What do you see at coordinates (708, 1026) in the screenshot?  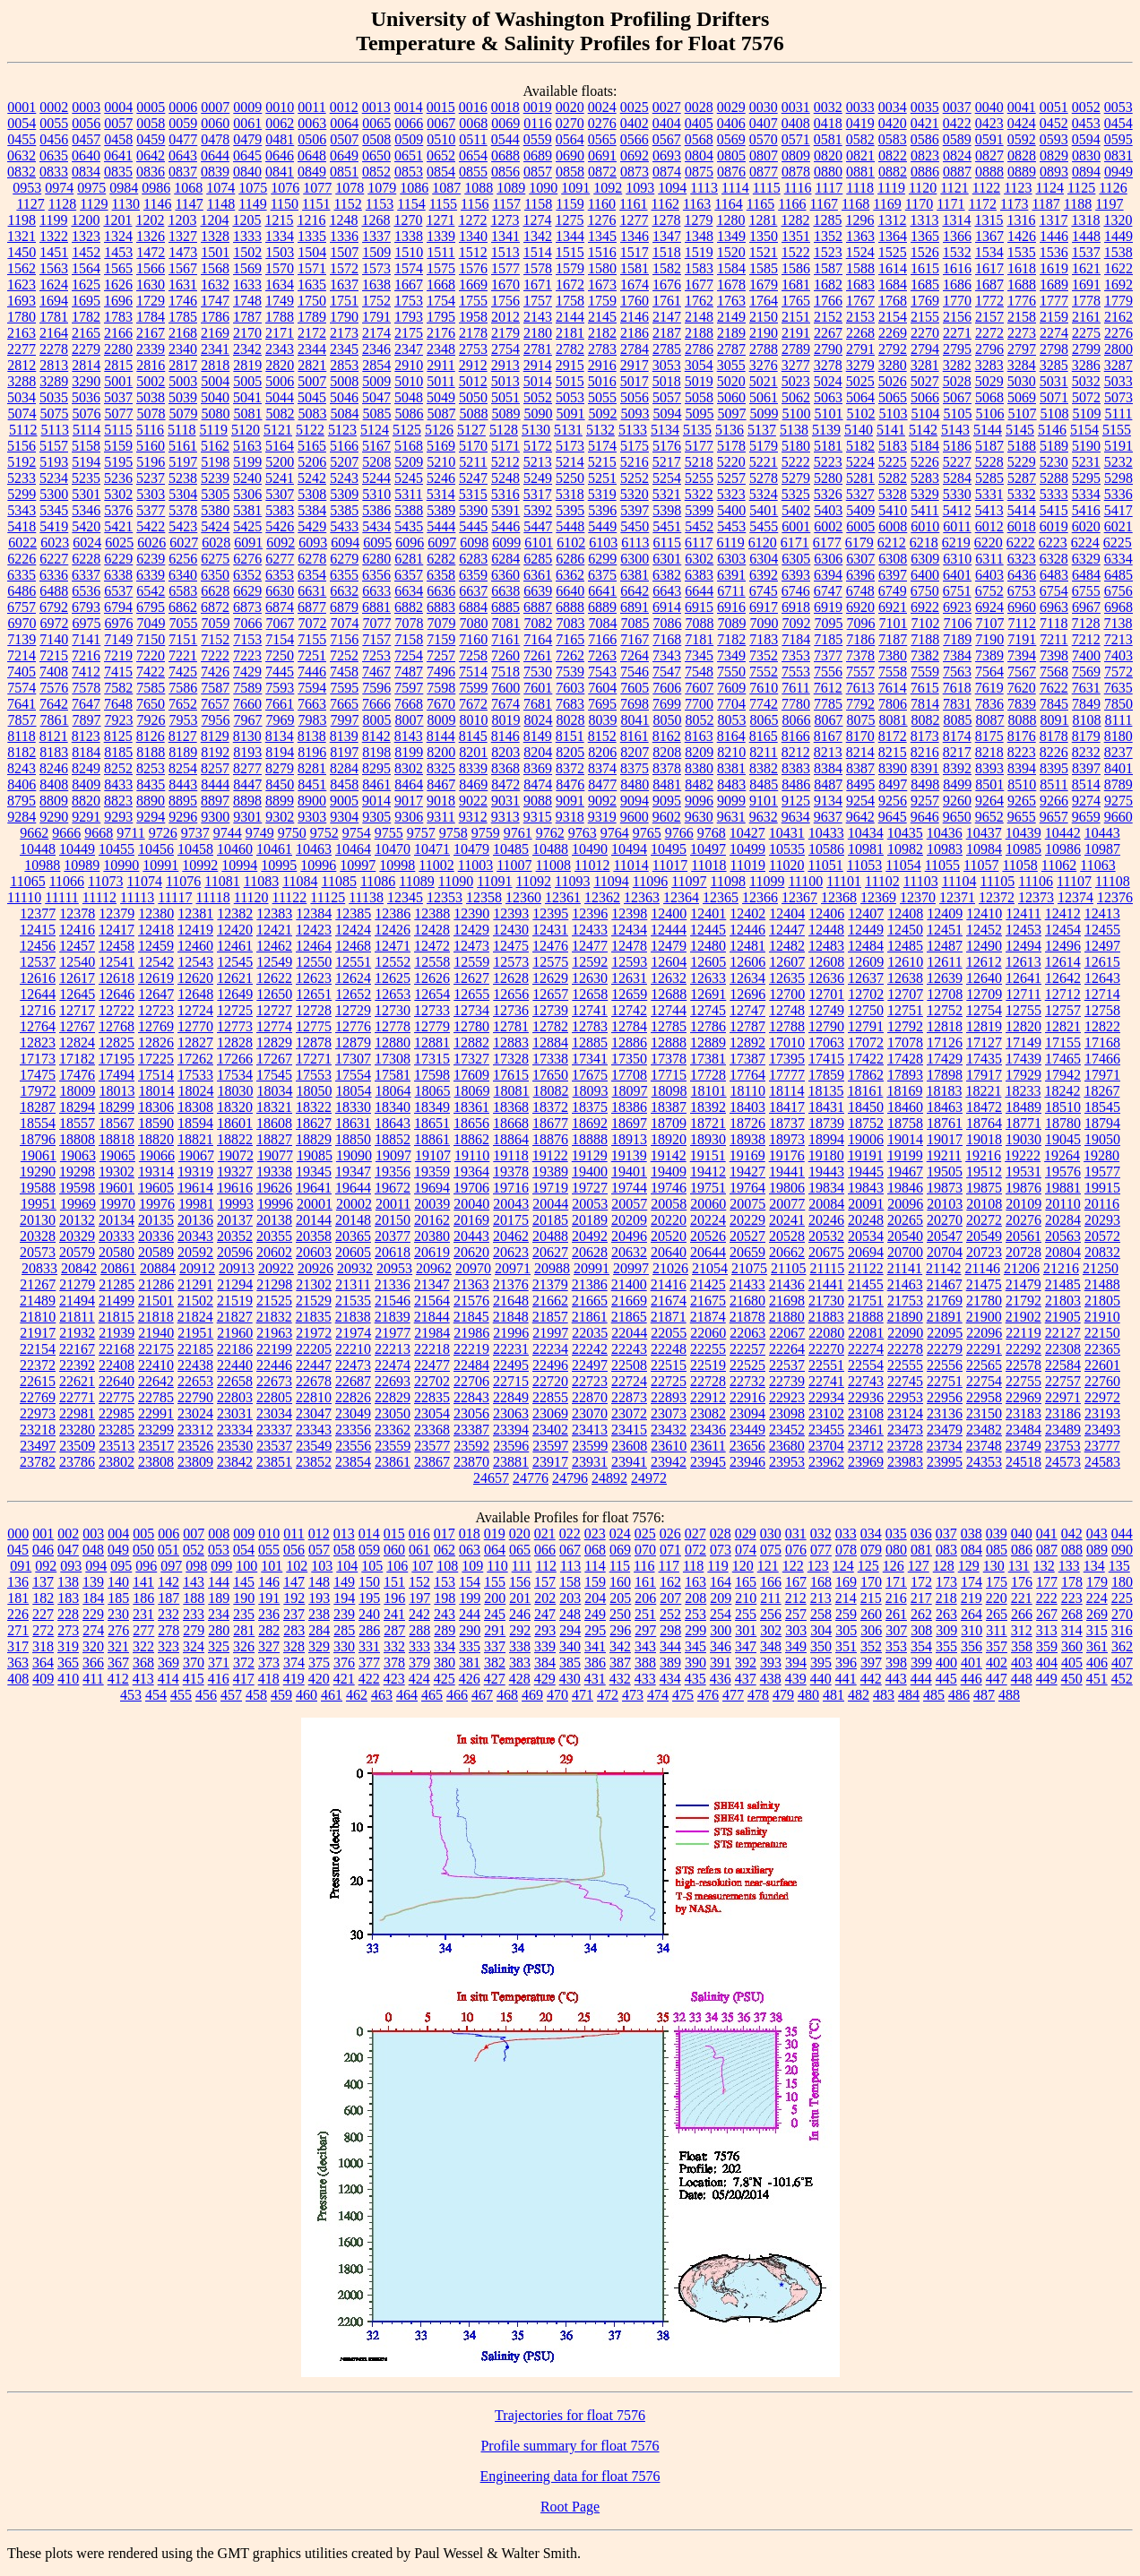 I see `12786` at bounding box center [708, 1026].